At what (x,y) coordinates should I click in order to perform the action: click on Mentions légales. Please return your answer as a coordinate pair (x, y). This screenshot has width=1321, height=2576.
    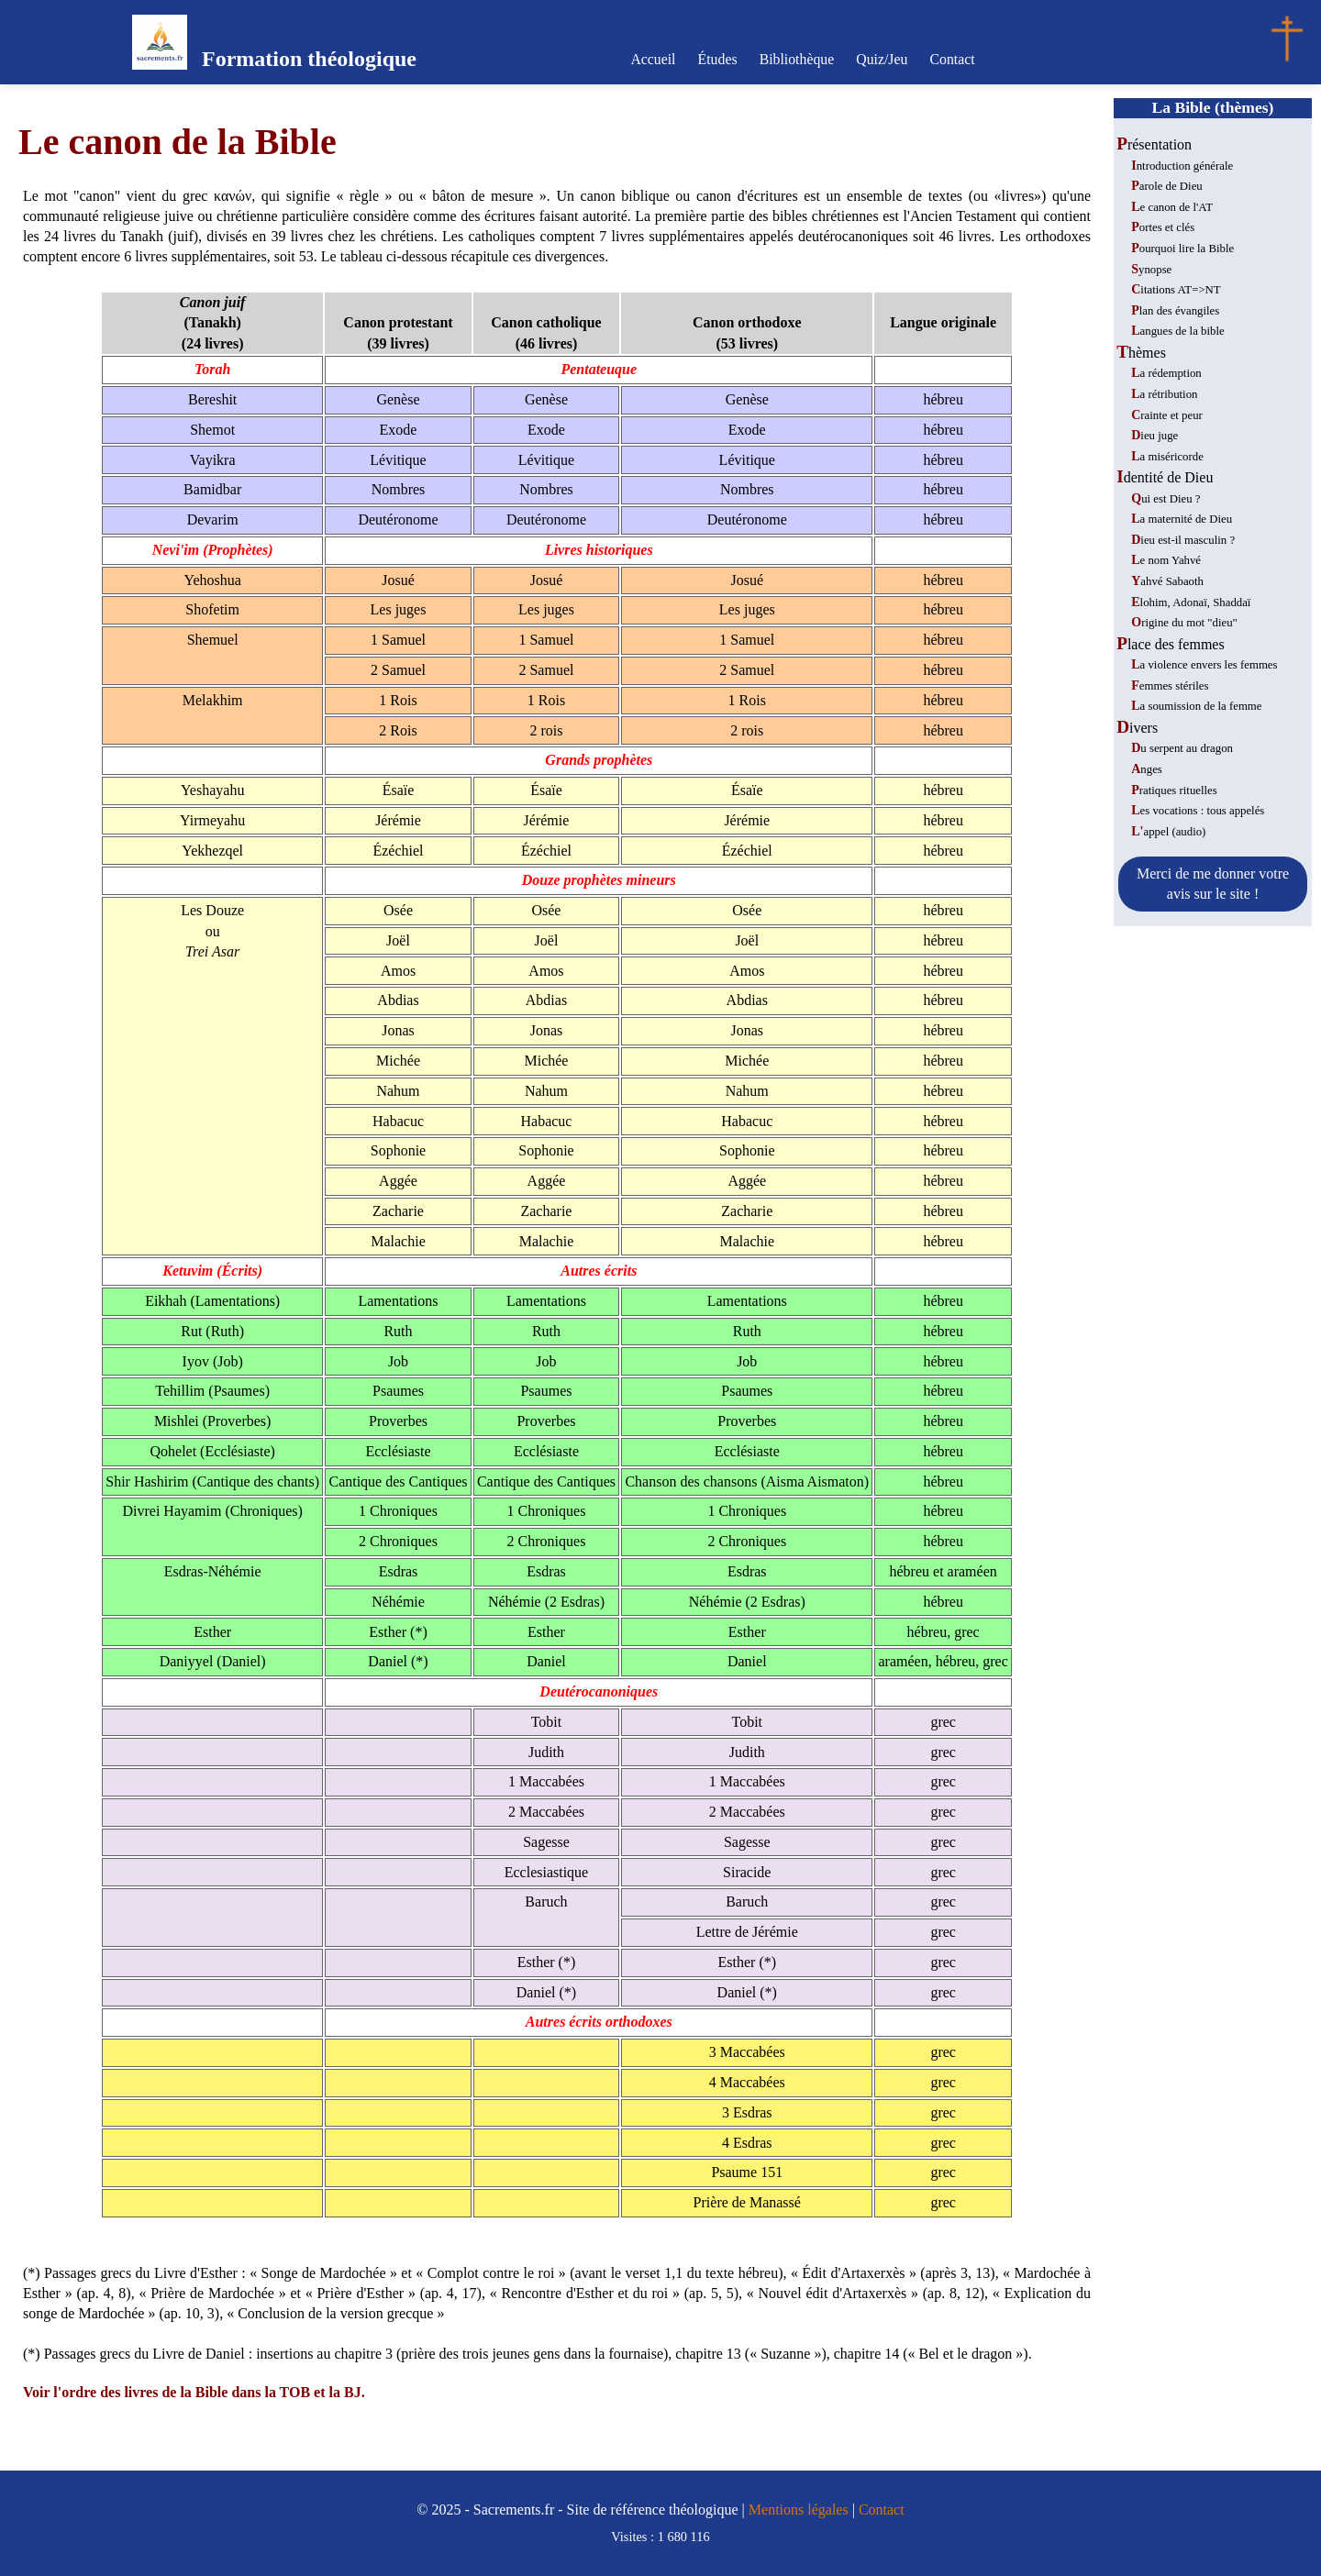
    Looking at the image, I should click on (799, 2509).